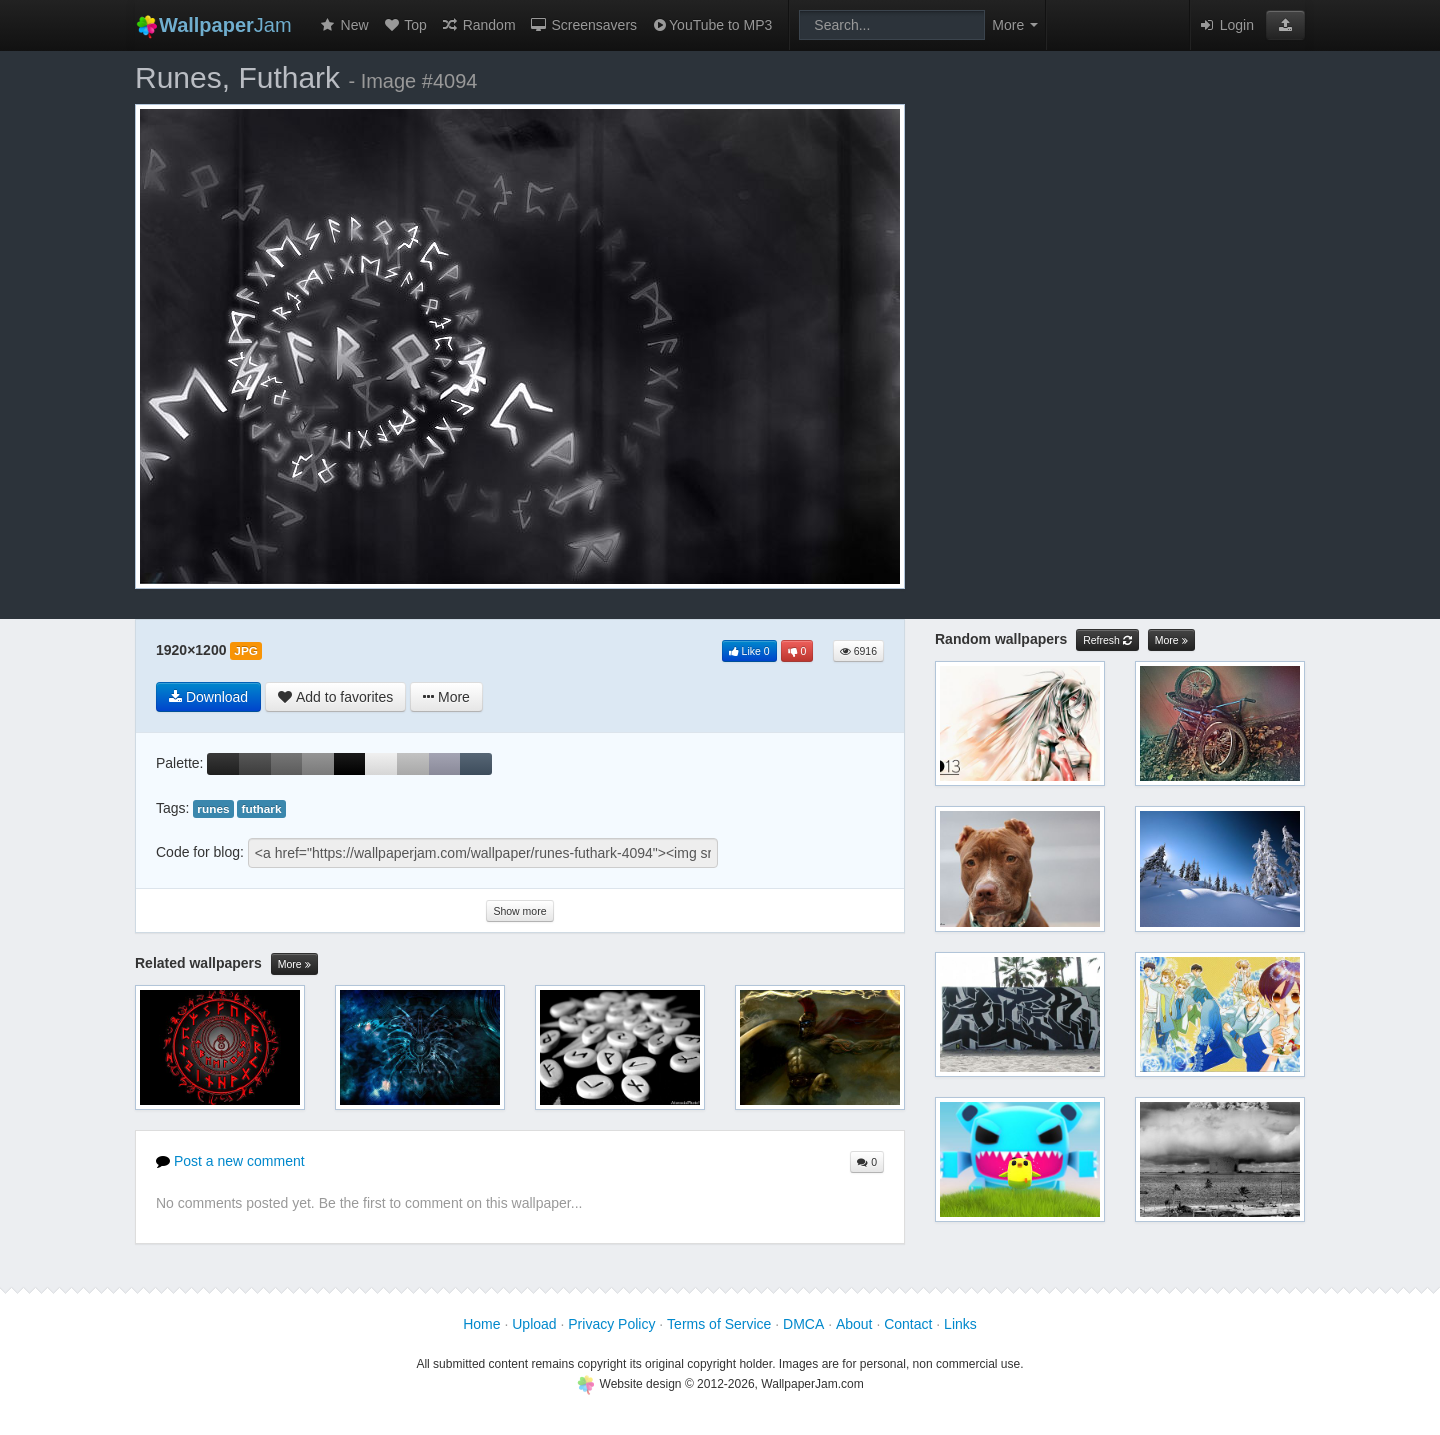 This screenshot has height=1435, width=1440. I want to click on More, so click(294, 964).